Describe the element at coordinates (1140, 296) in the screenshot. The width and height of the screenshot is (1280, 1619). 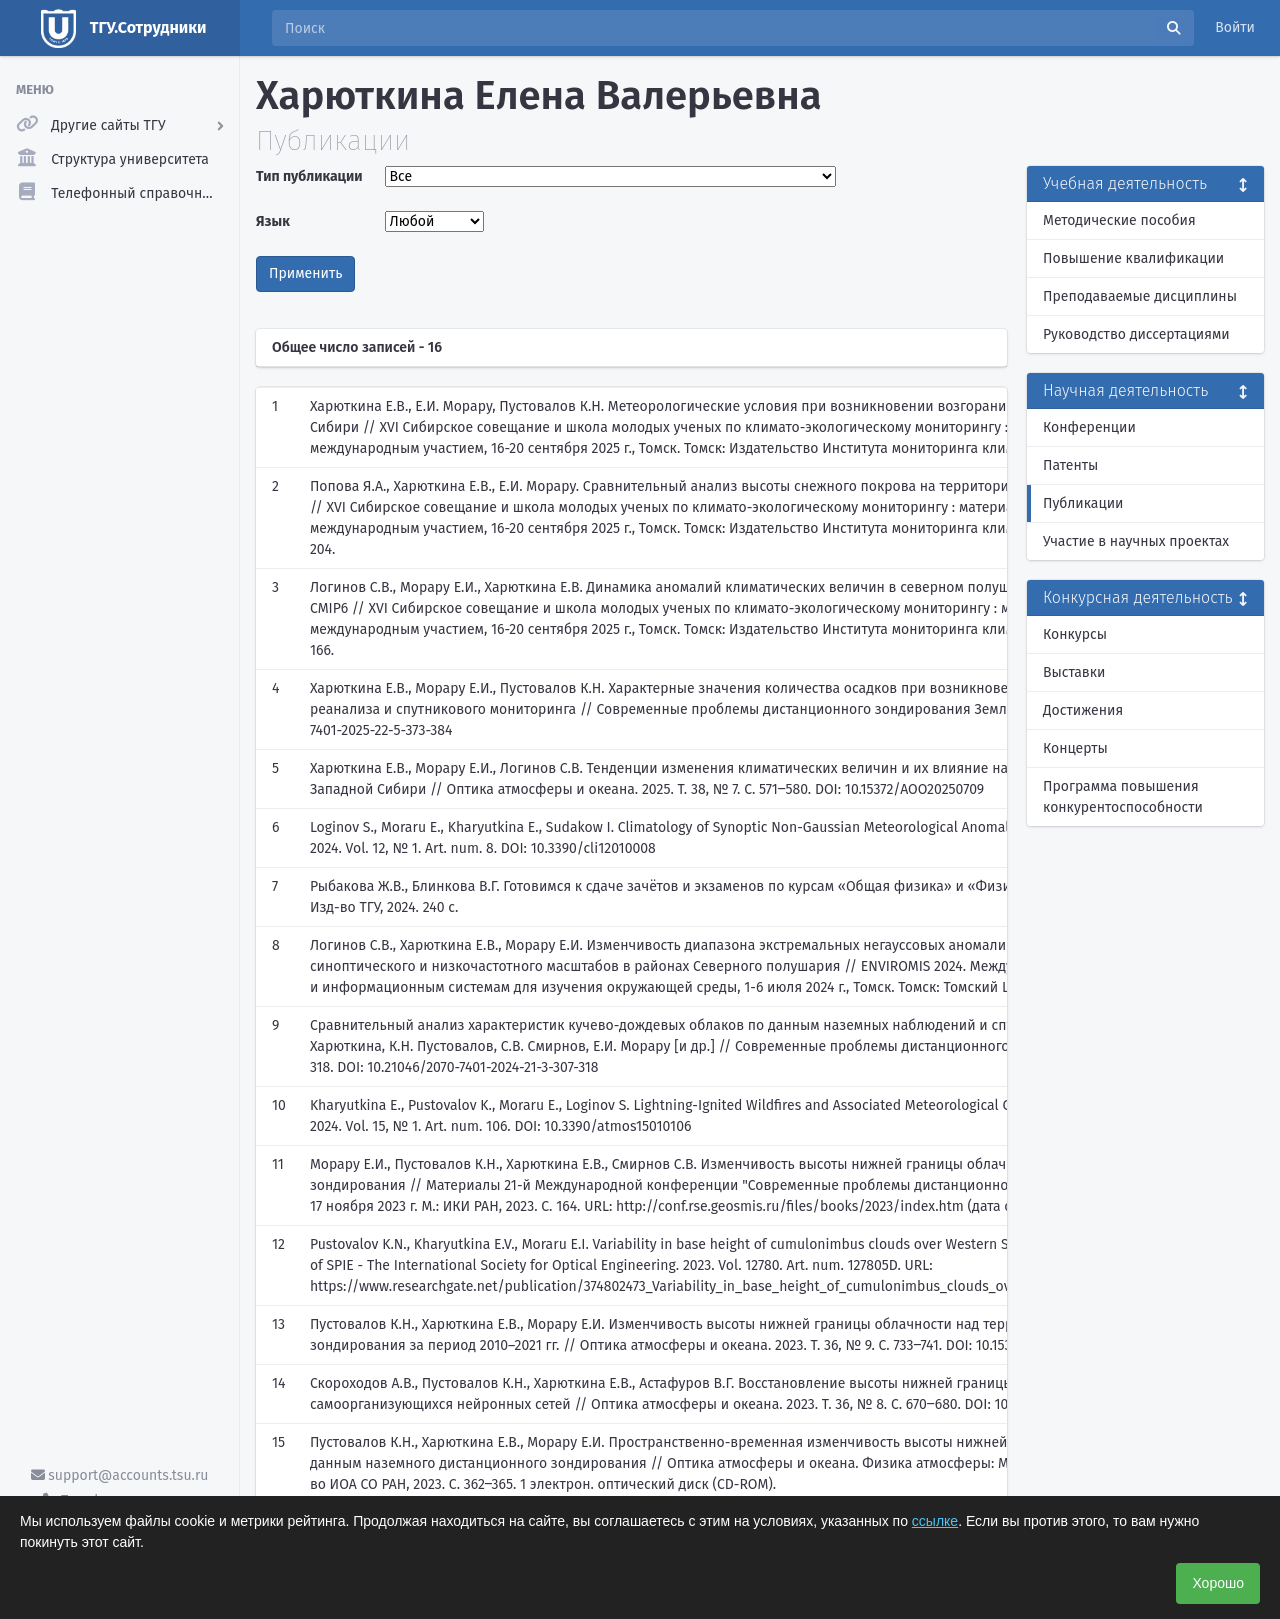
I see `Преподаваемые дисциплины` at that location.